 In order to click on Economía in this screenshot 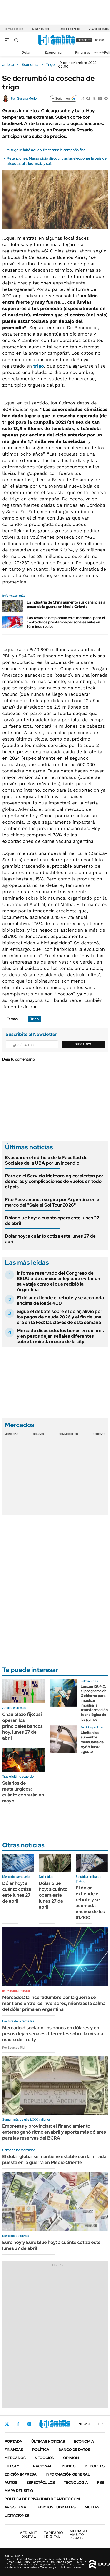, I will do `click(53, 52)`.